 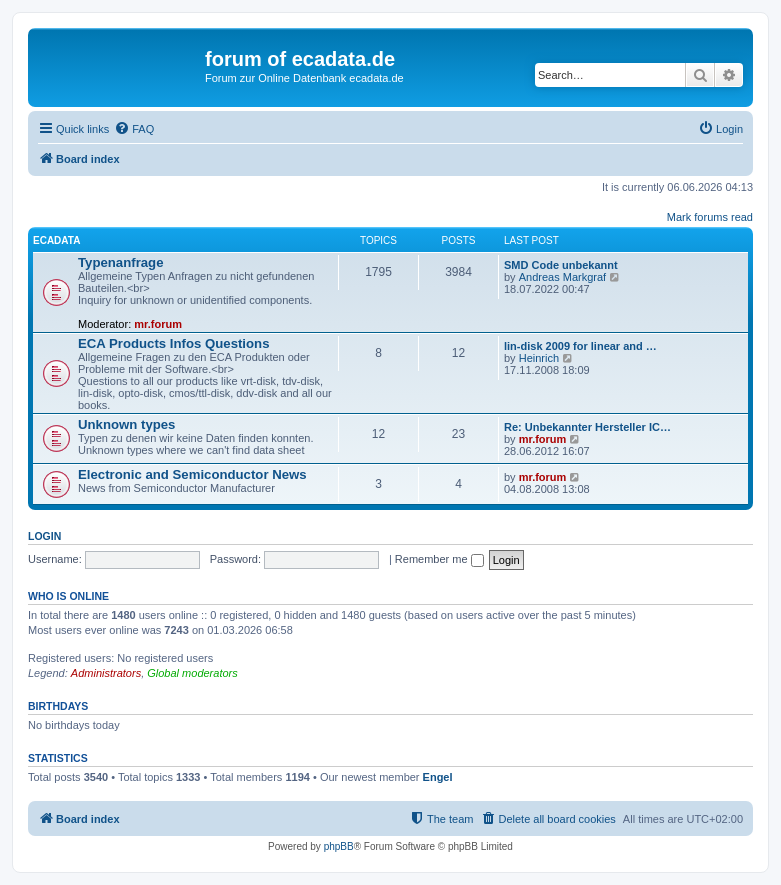 What do you see at coordinates (173, 343) in the screenshot?
I see `ECA Products Infos Questions` at bounding box center [173, 343].